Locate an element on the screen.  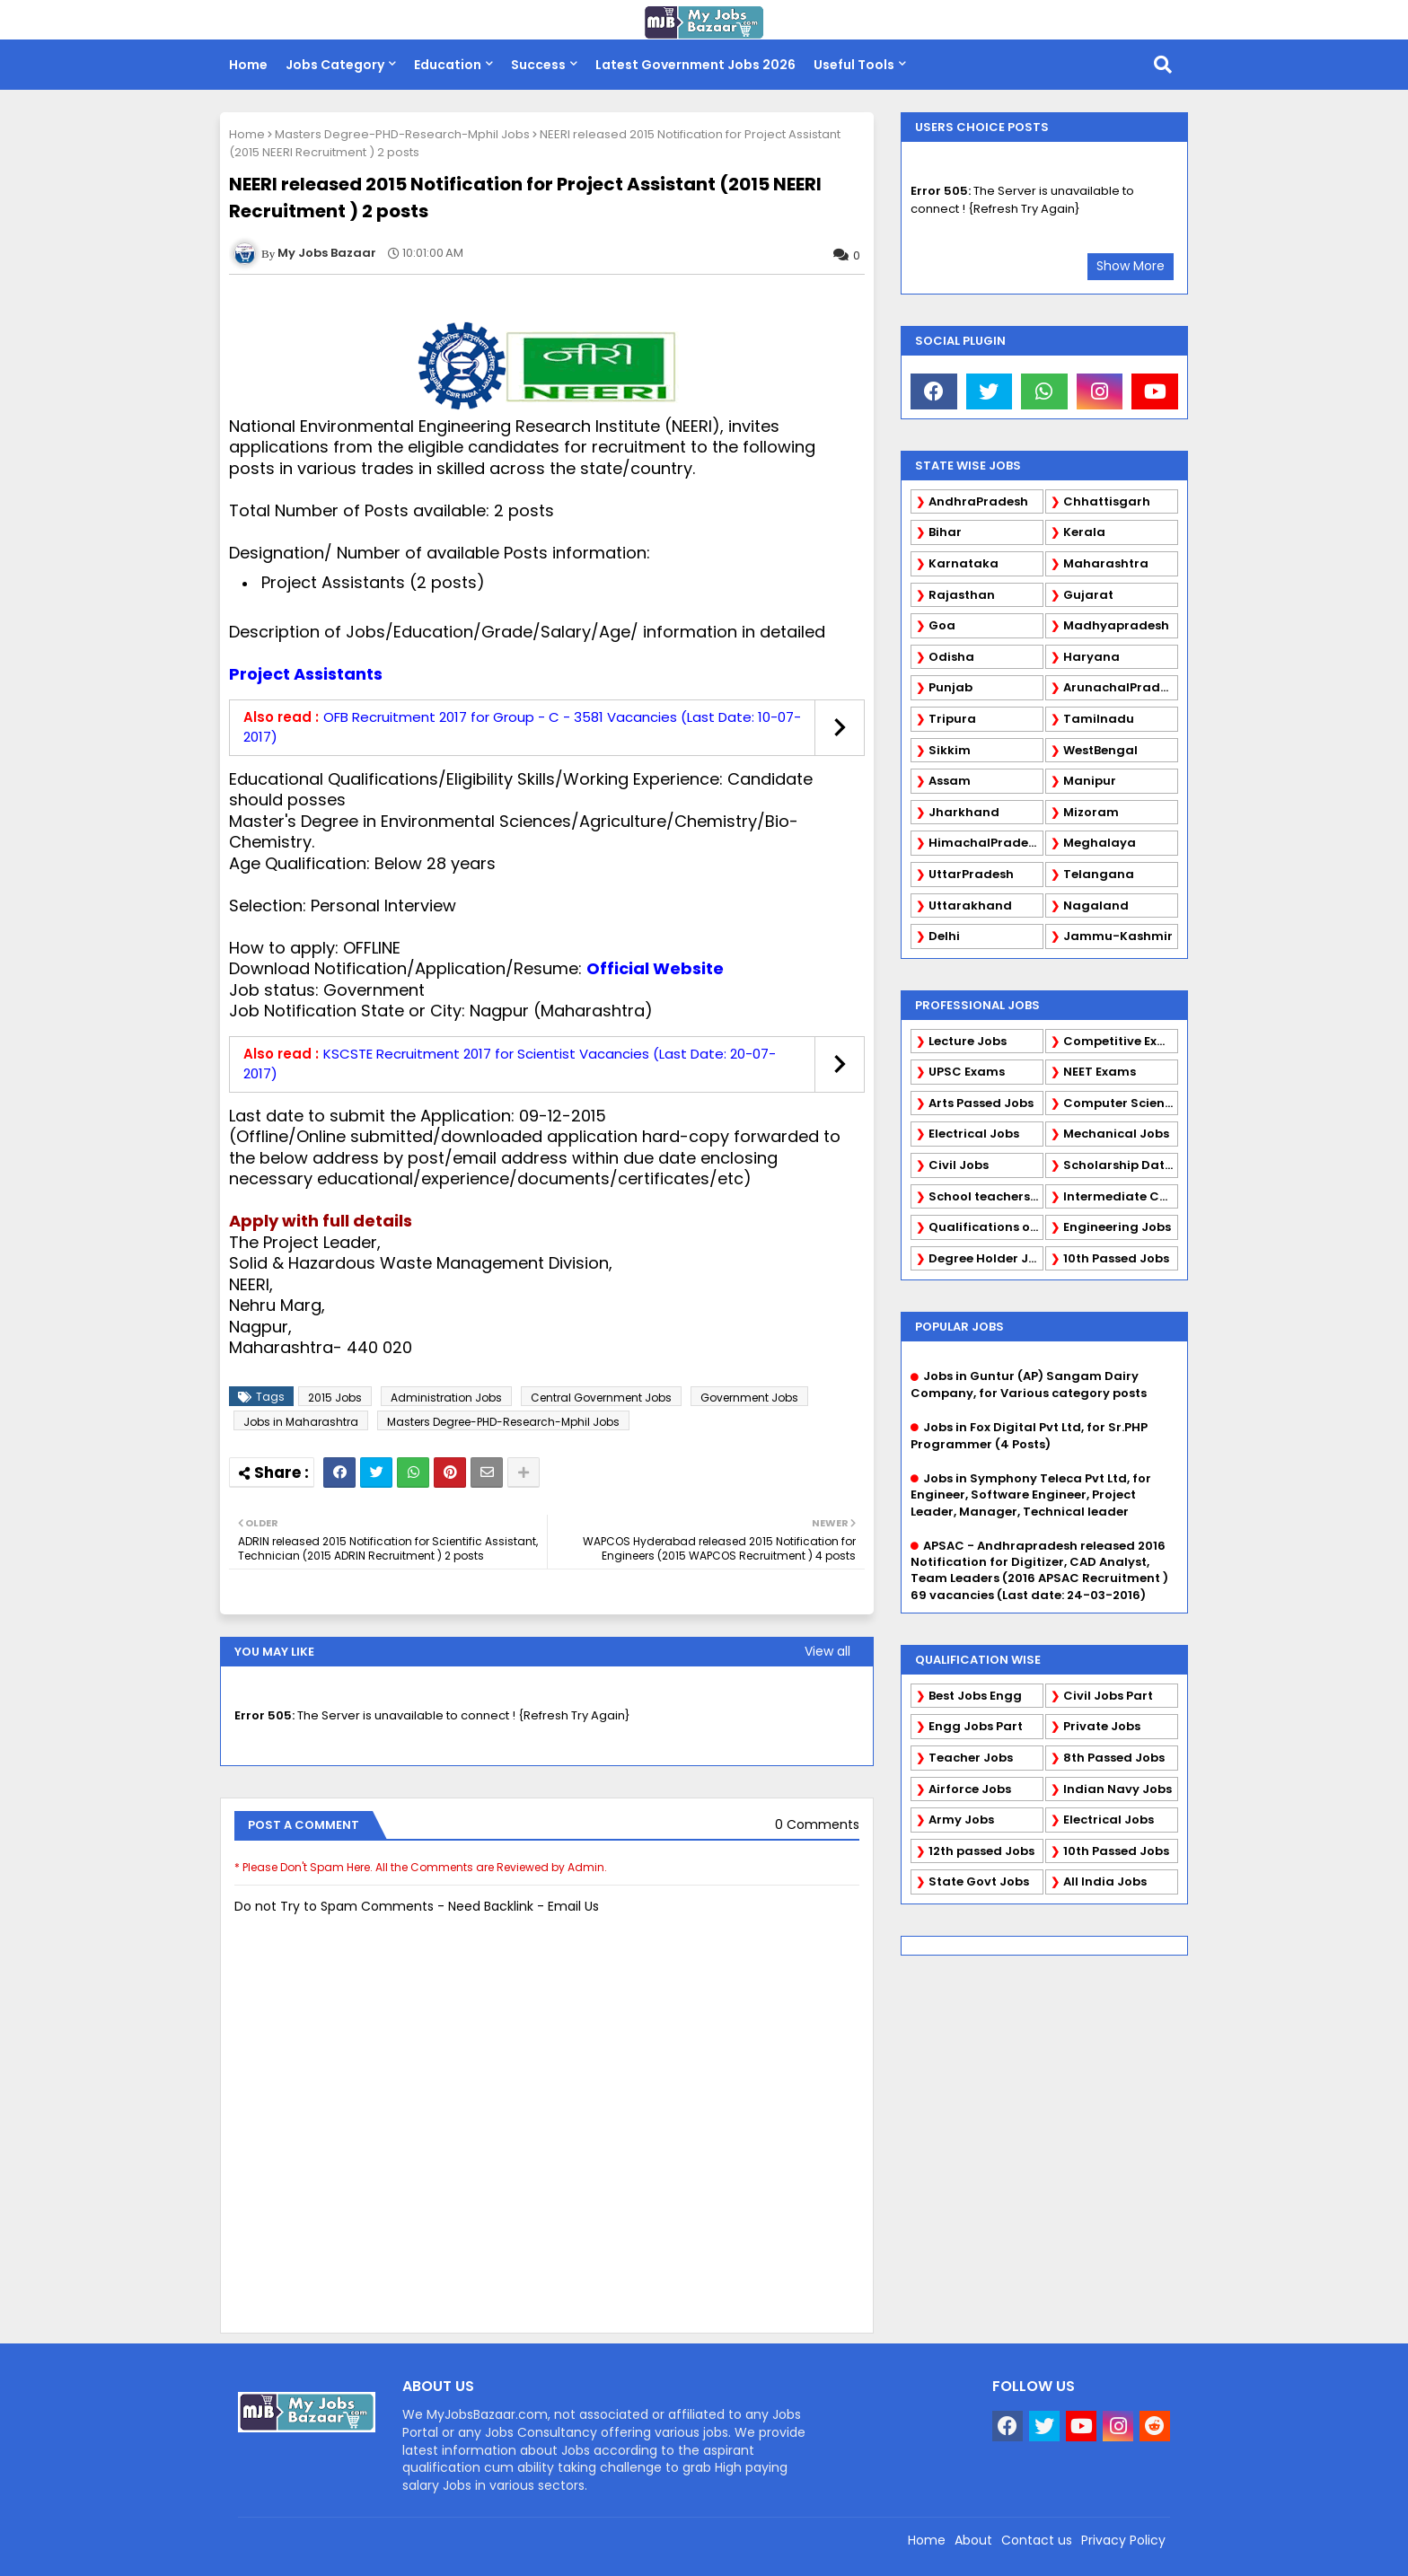
Goa is located at coordinates (941, 625).